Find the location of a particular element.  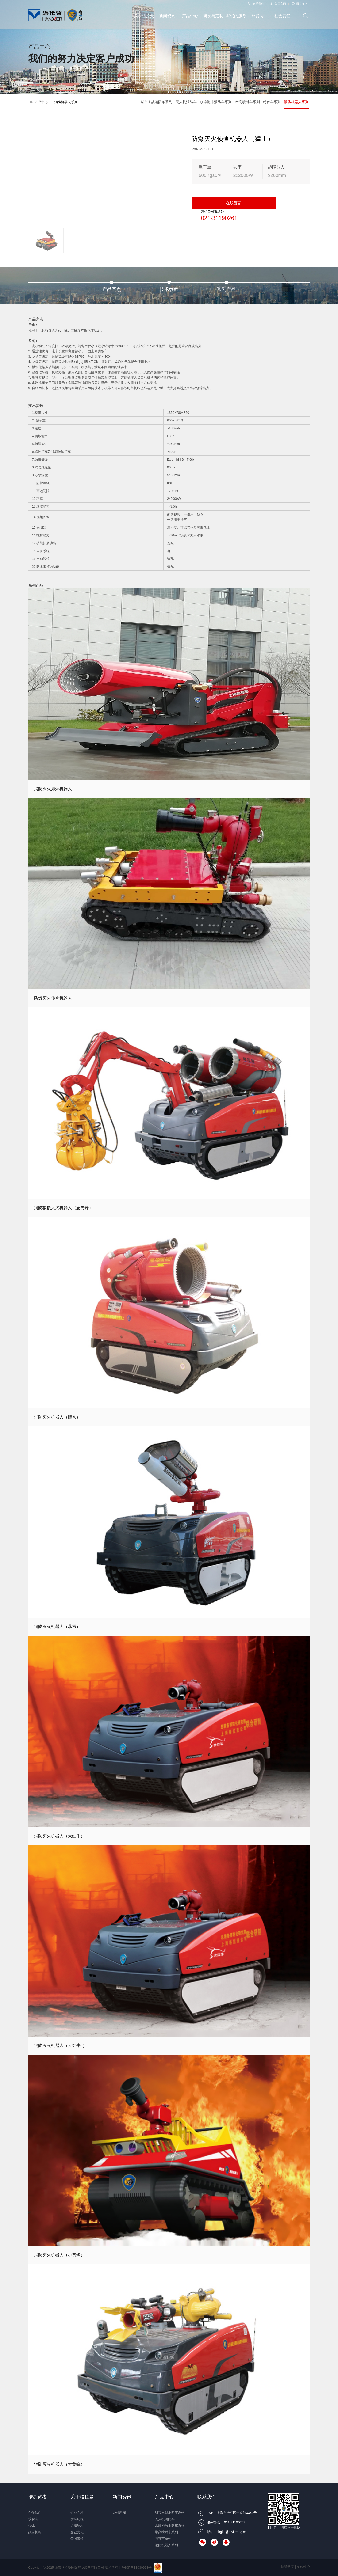

发展历程 is located at coordinates (77, 2519).